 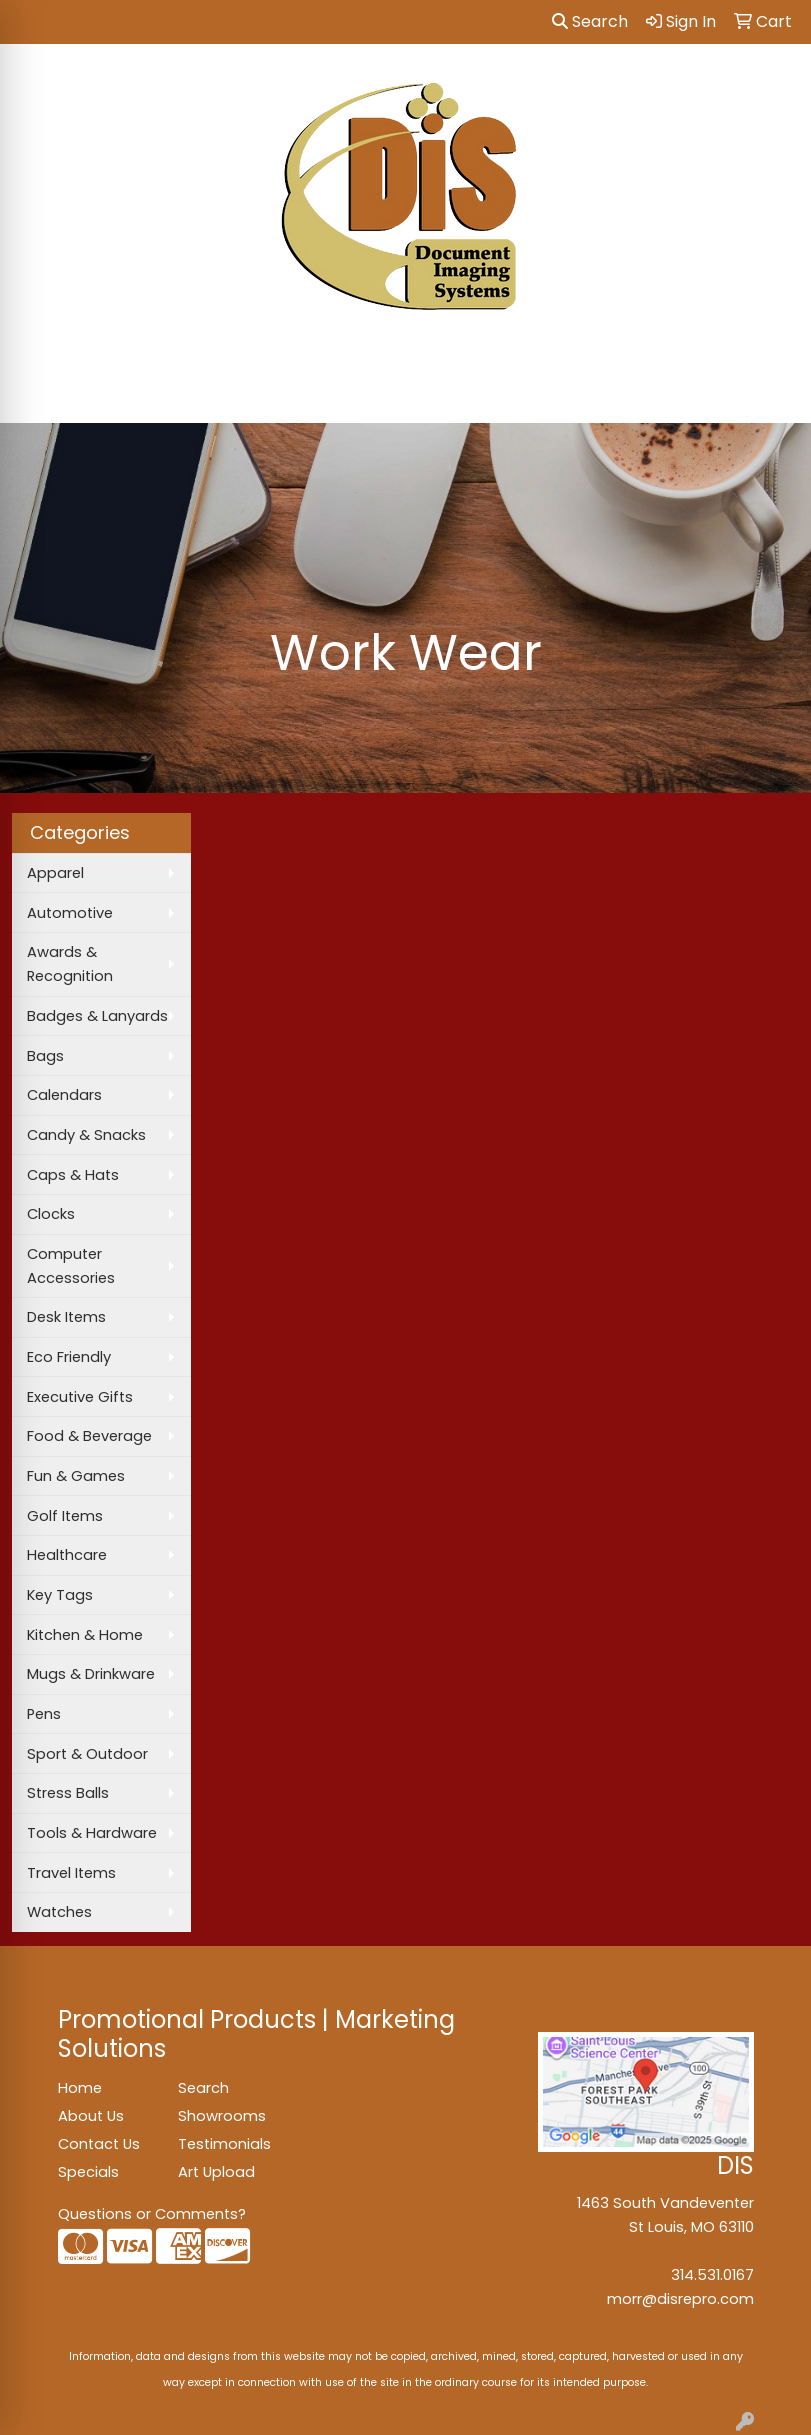 I want to click on Showrooms, so click(x=222, y=2116).